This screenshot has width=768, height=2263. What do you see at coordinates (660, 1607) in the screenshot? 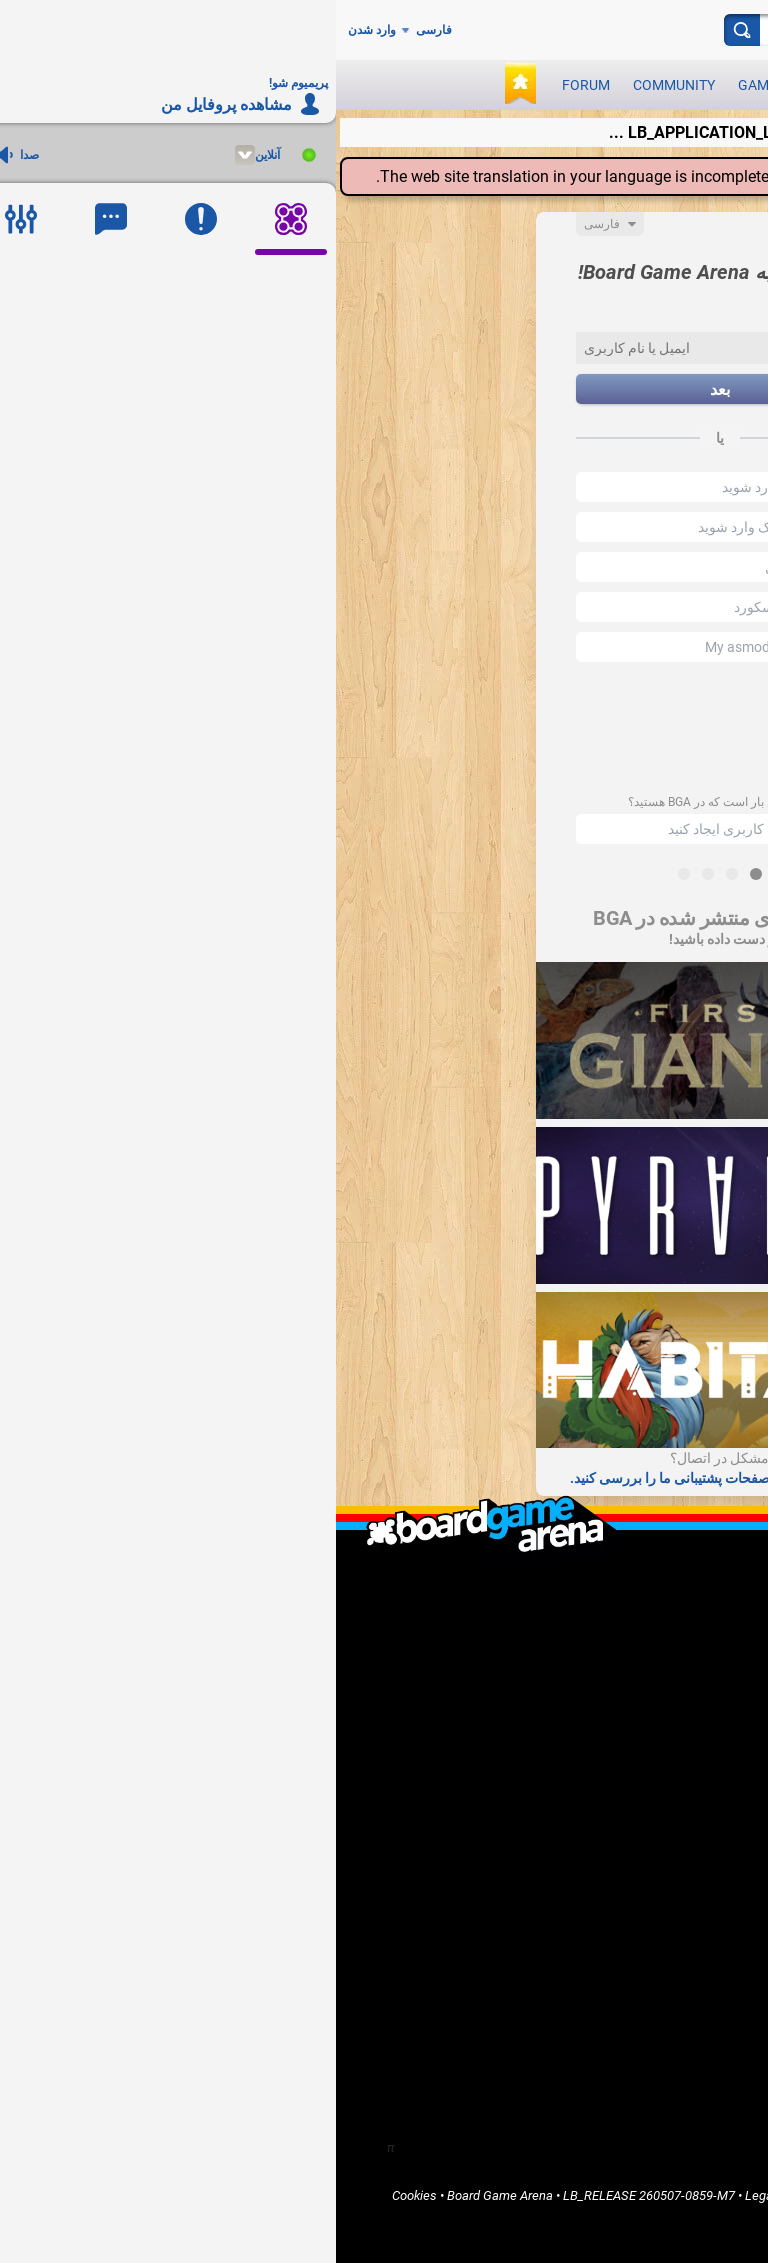
I see `LB_WHO_ARE_WE` at bounding box center [660, 1607].